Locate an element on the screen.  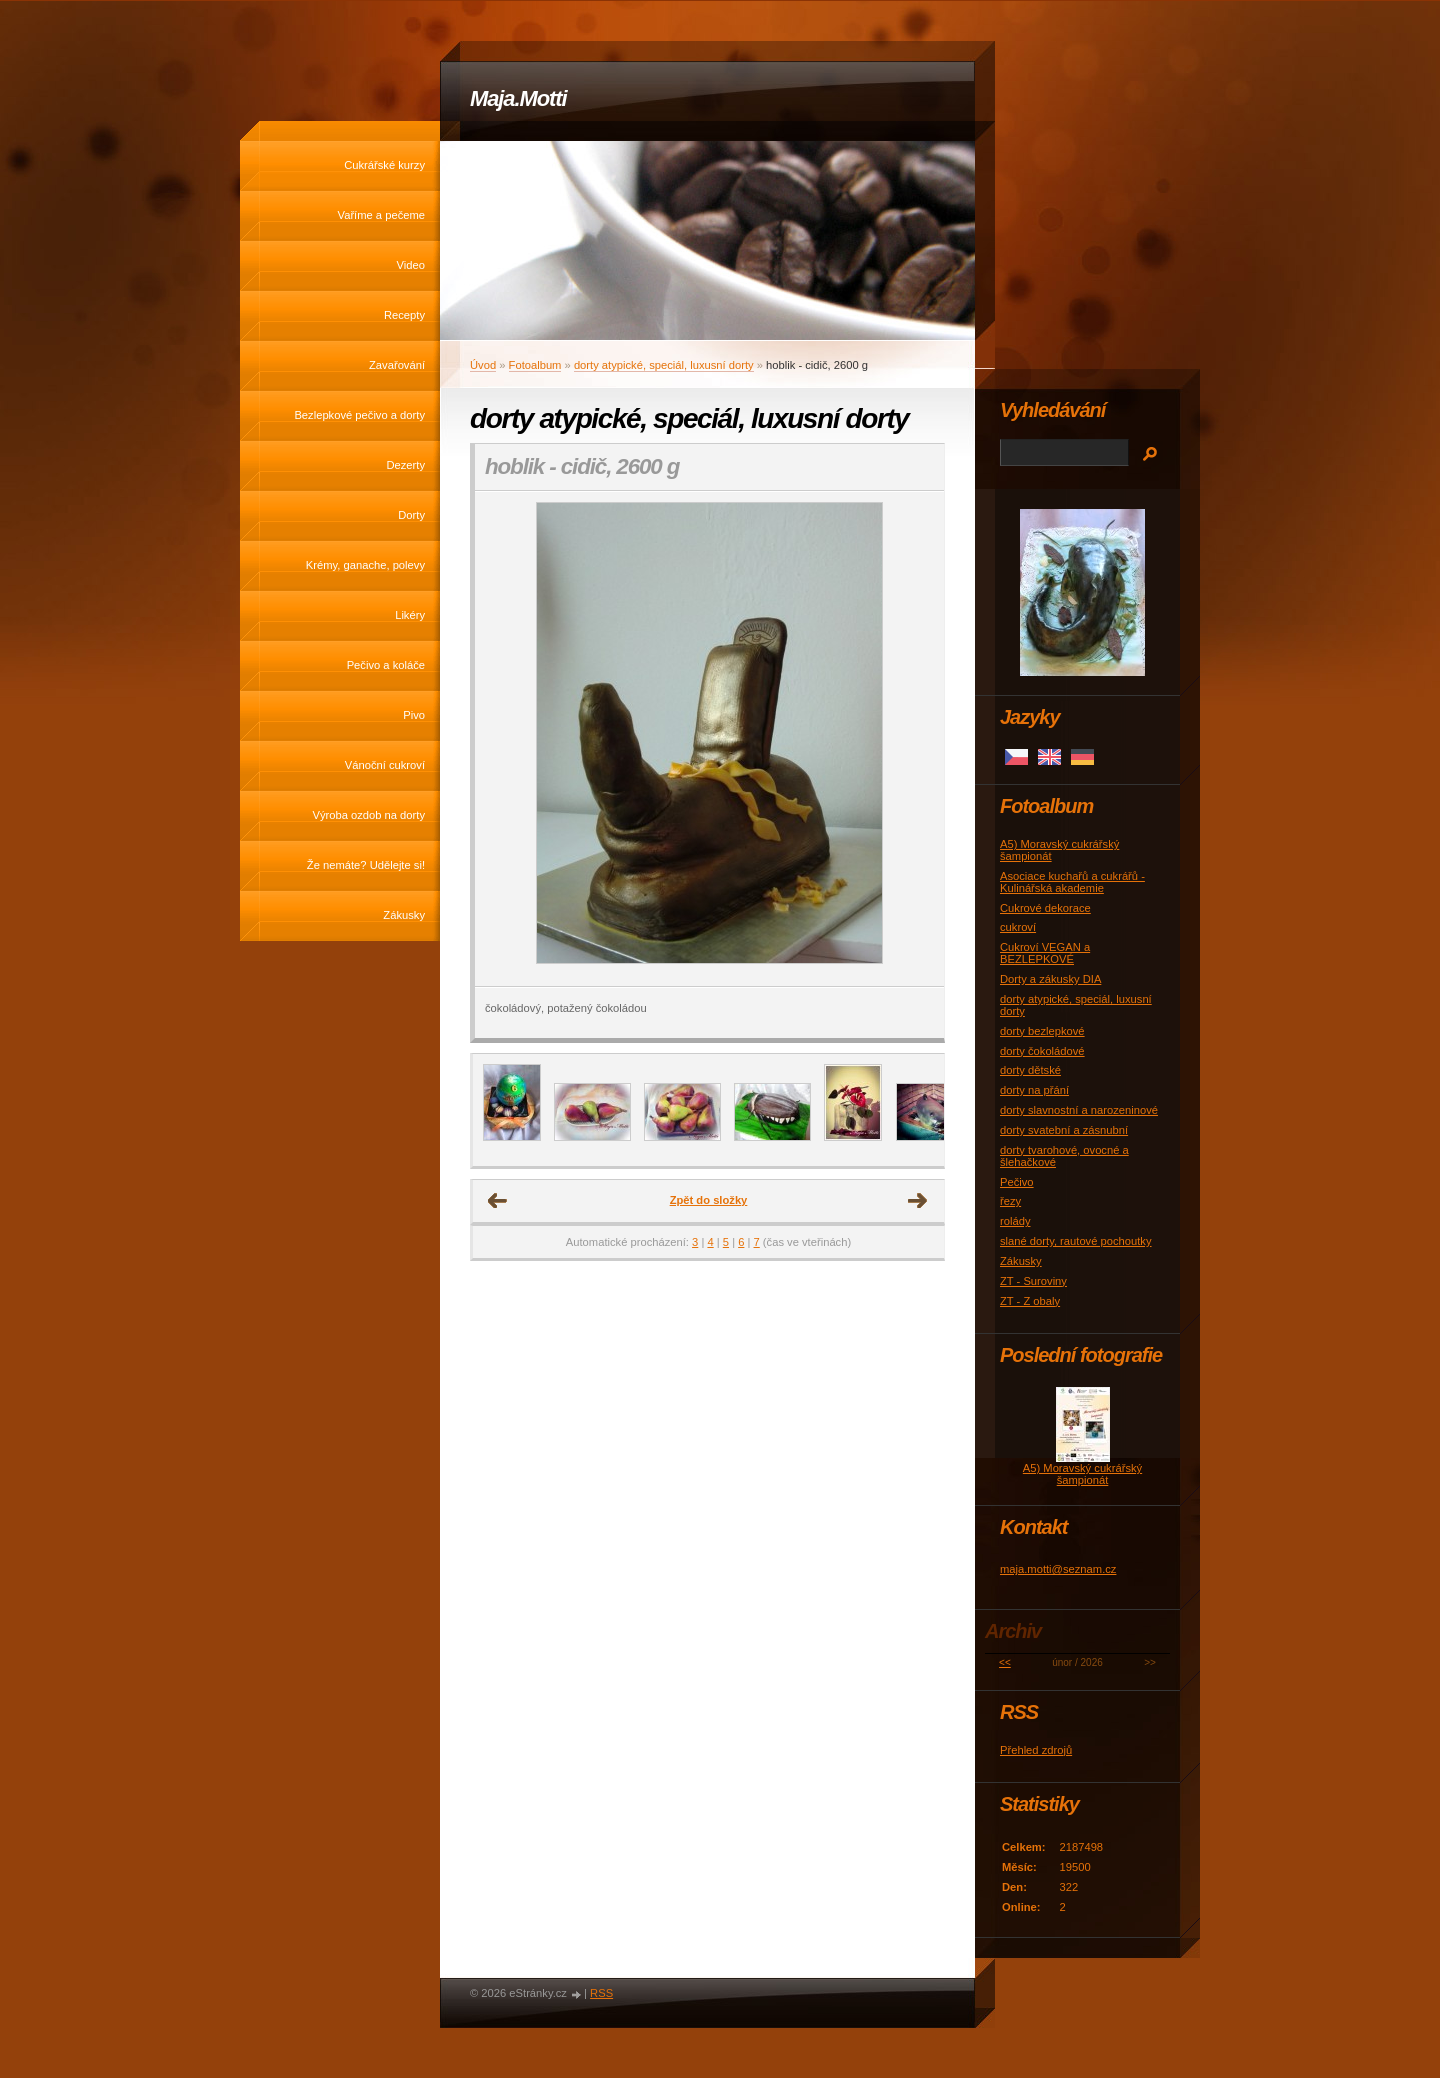
← Předchozí is located at coordinates (498, 1201).